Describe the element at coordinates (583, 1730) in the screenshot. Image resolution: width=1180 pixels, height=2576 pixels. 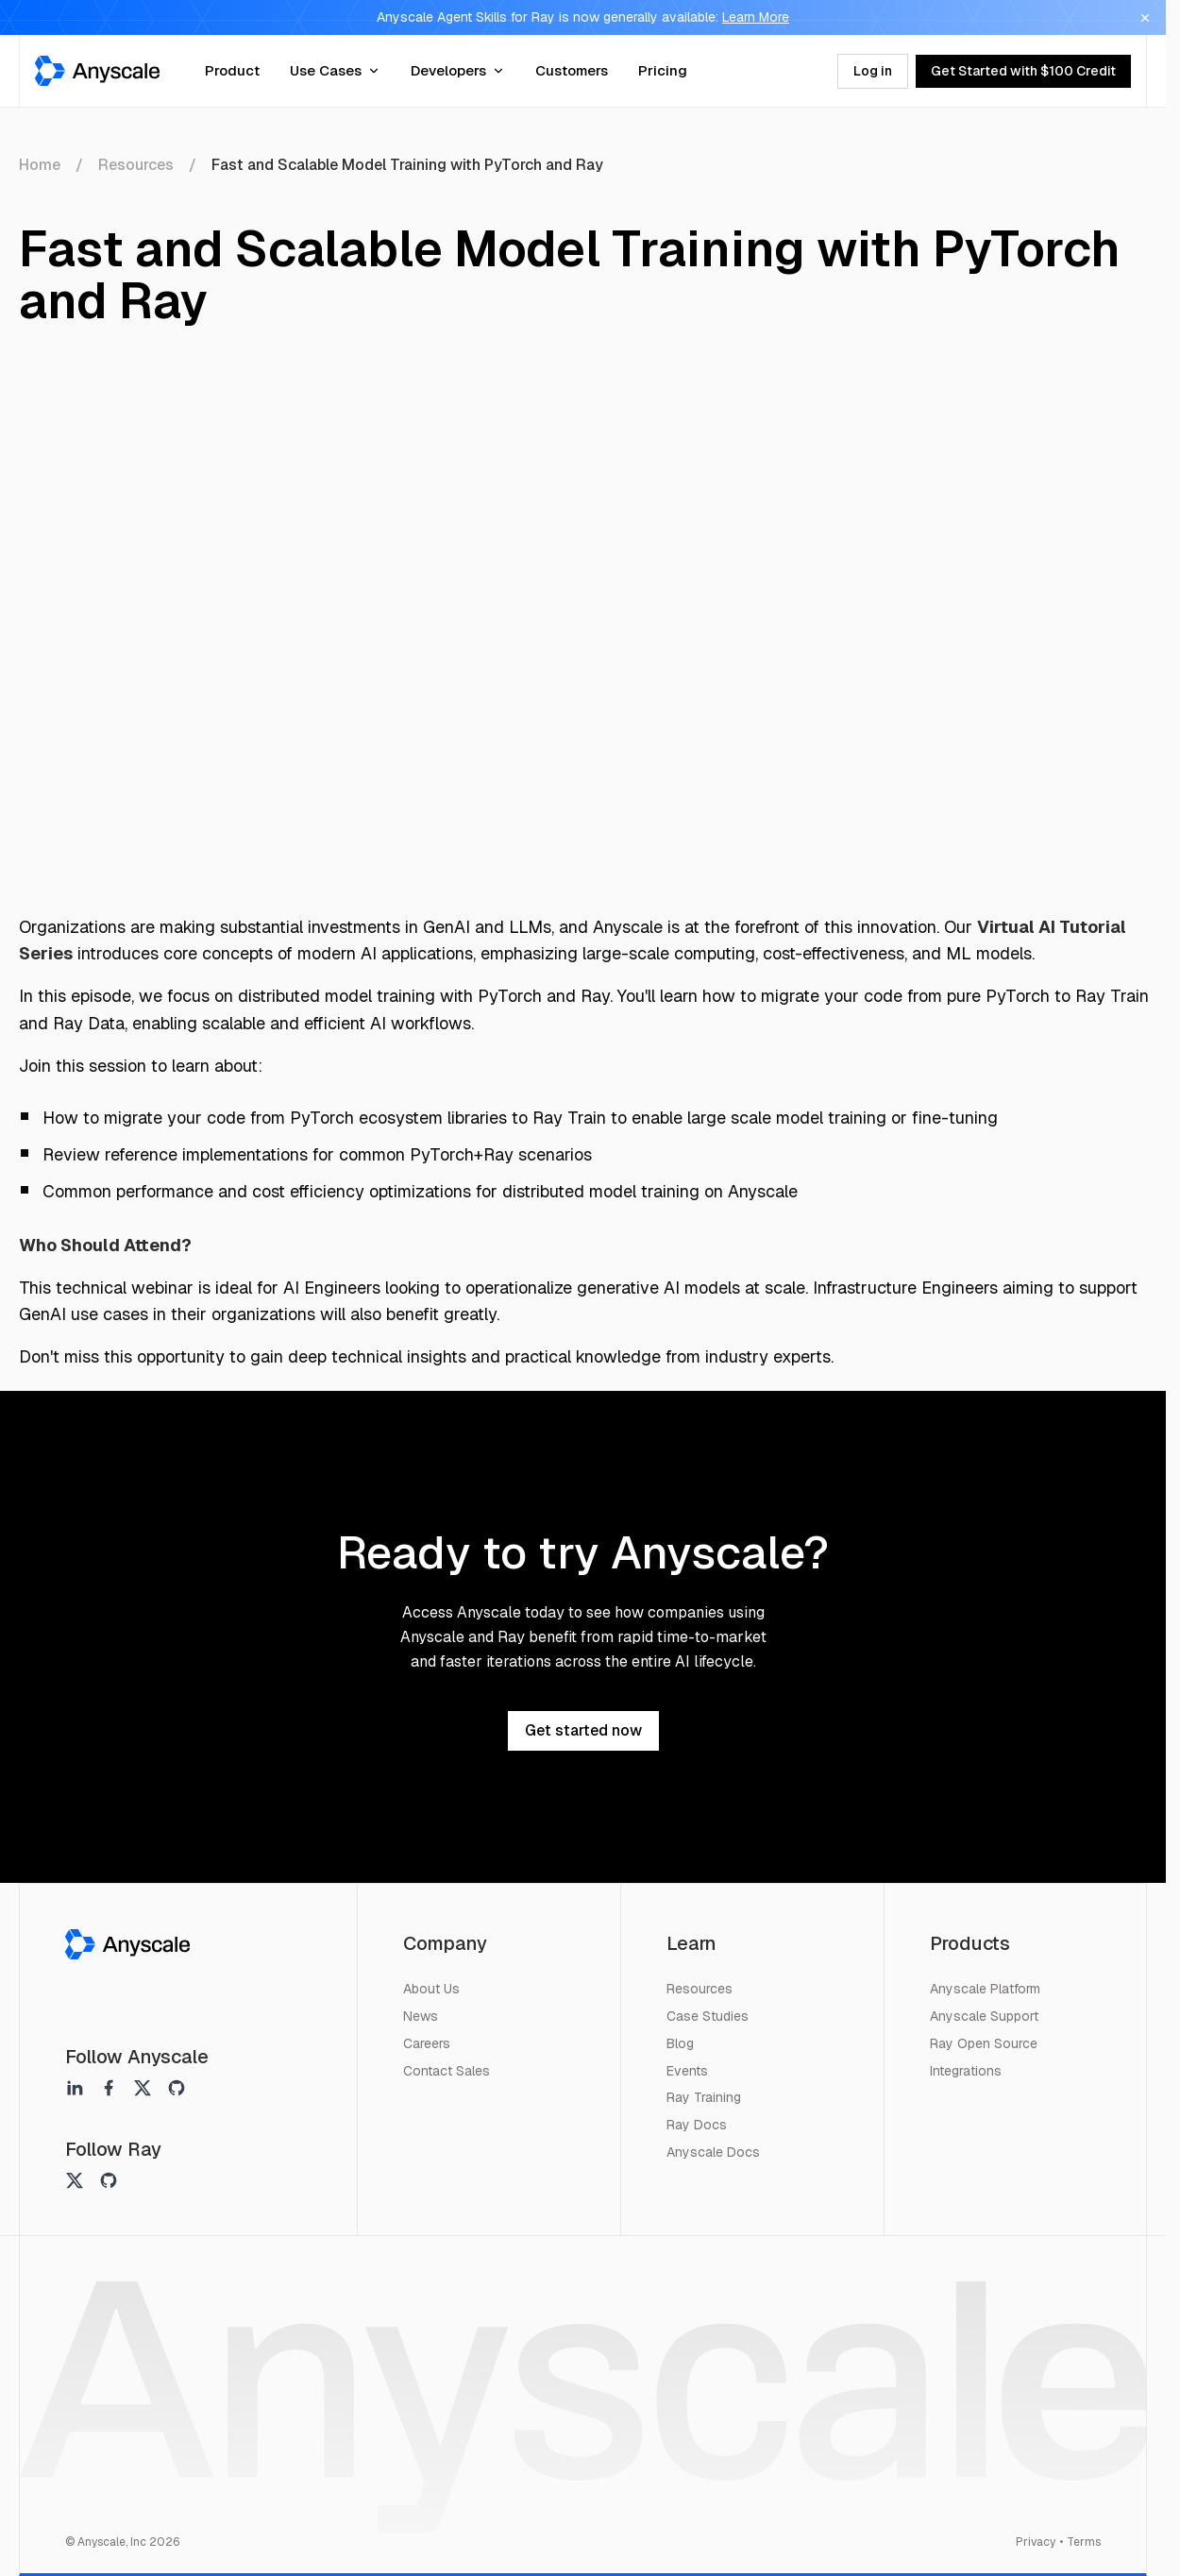
I see `Get started now` at that location.